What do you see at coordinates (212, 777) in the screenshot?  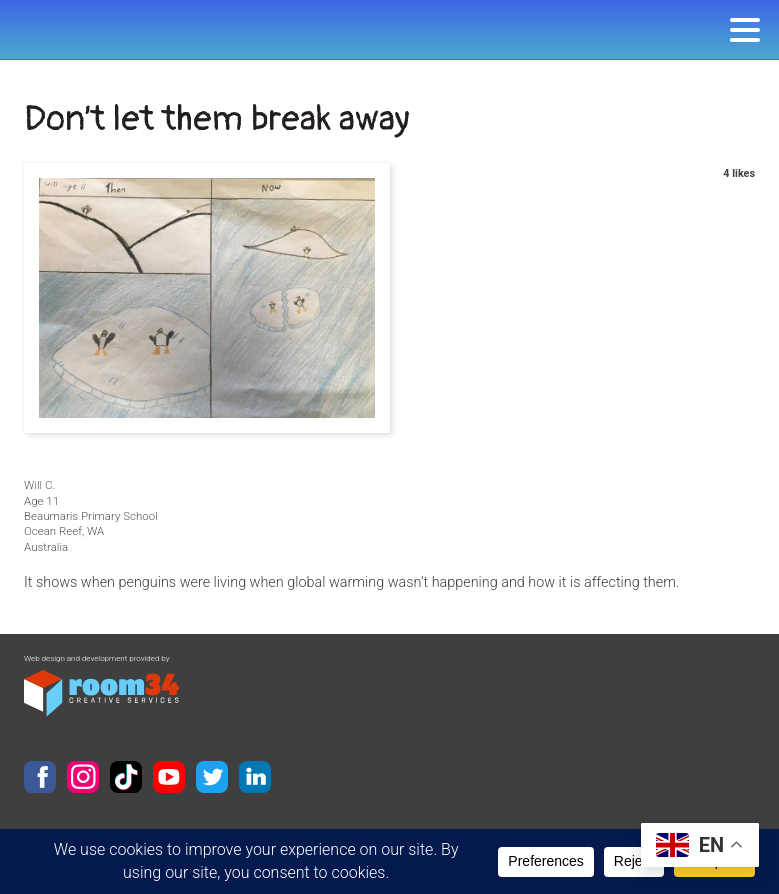 I see `Twitter` at bounding box center [212, 777].